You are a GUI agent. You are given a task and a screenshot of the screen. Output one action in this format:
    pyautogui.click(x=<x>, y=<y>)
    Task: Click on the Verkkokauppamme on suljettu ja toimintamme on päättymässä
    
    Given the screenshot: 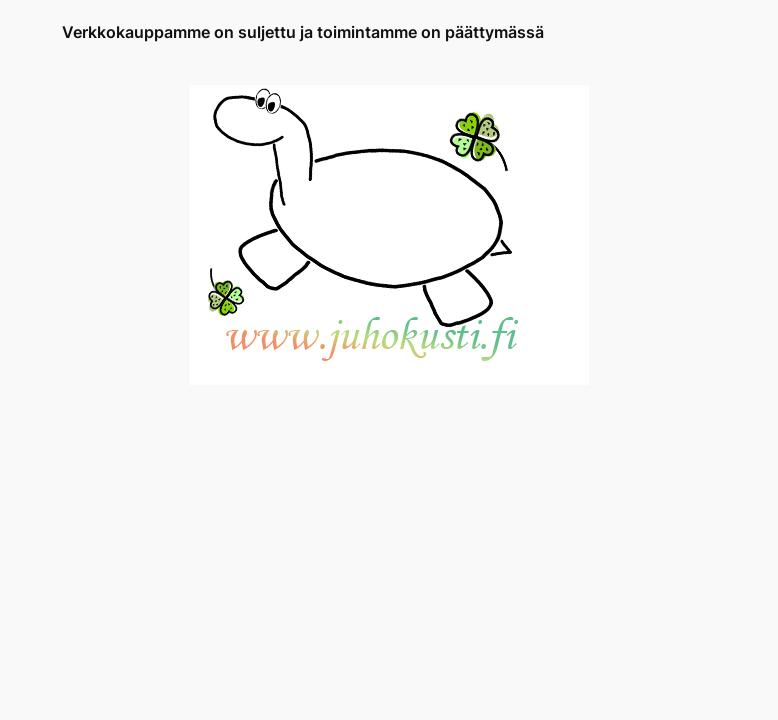 What is the action you would take?
    pyautogui.click(x=303, y=32)
    